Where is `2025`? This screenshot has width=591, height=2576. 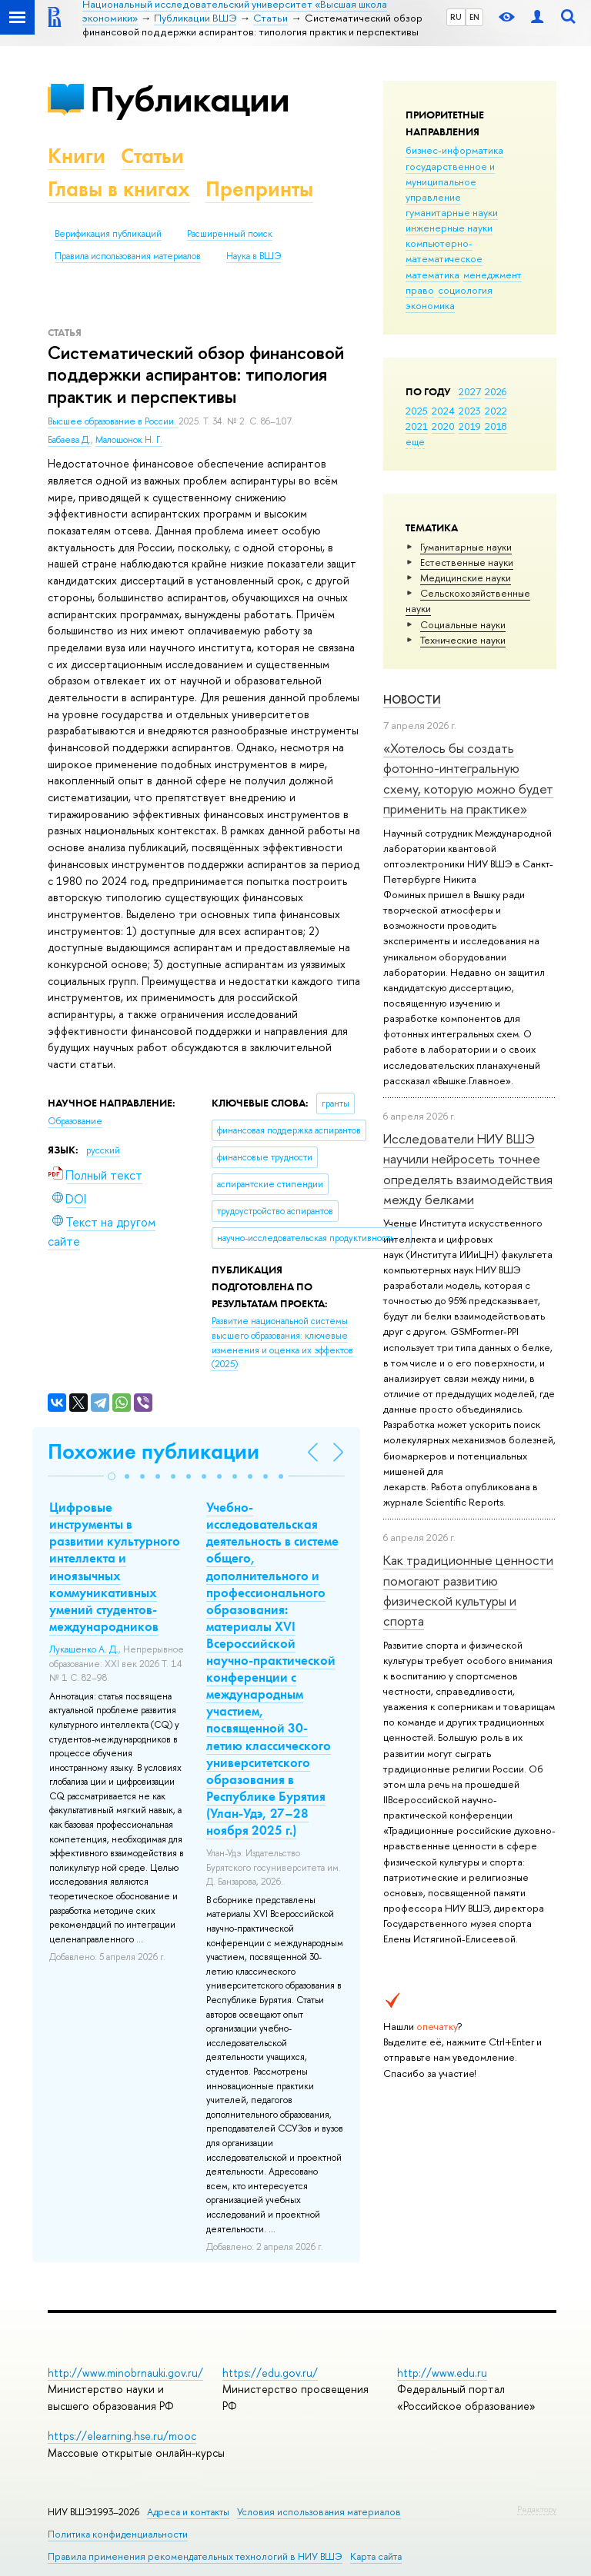 2025 is located at coordinates (417, 411).